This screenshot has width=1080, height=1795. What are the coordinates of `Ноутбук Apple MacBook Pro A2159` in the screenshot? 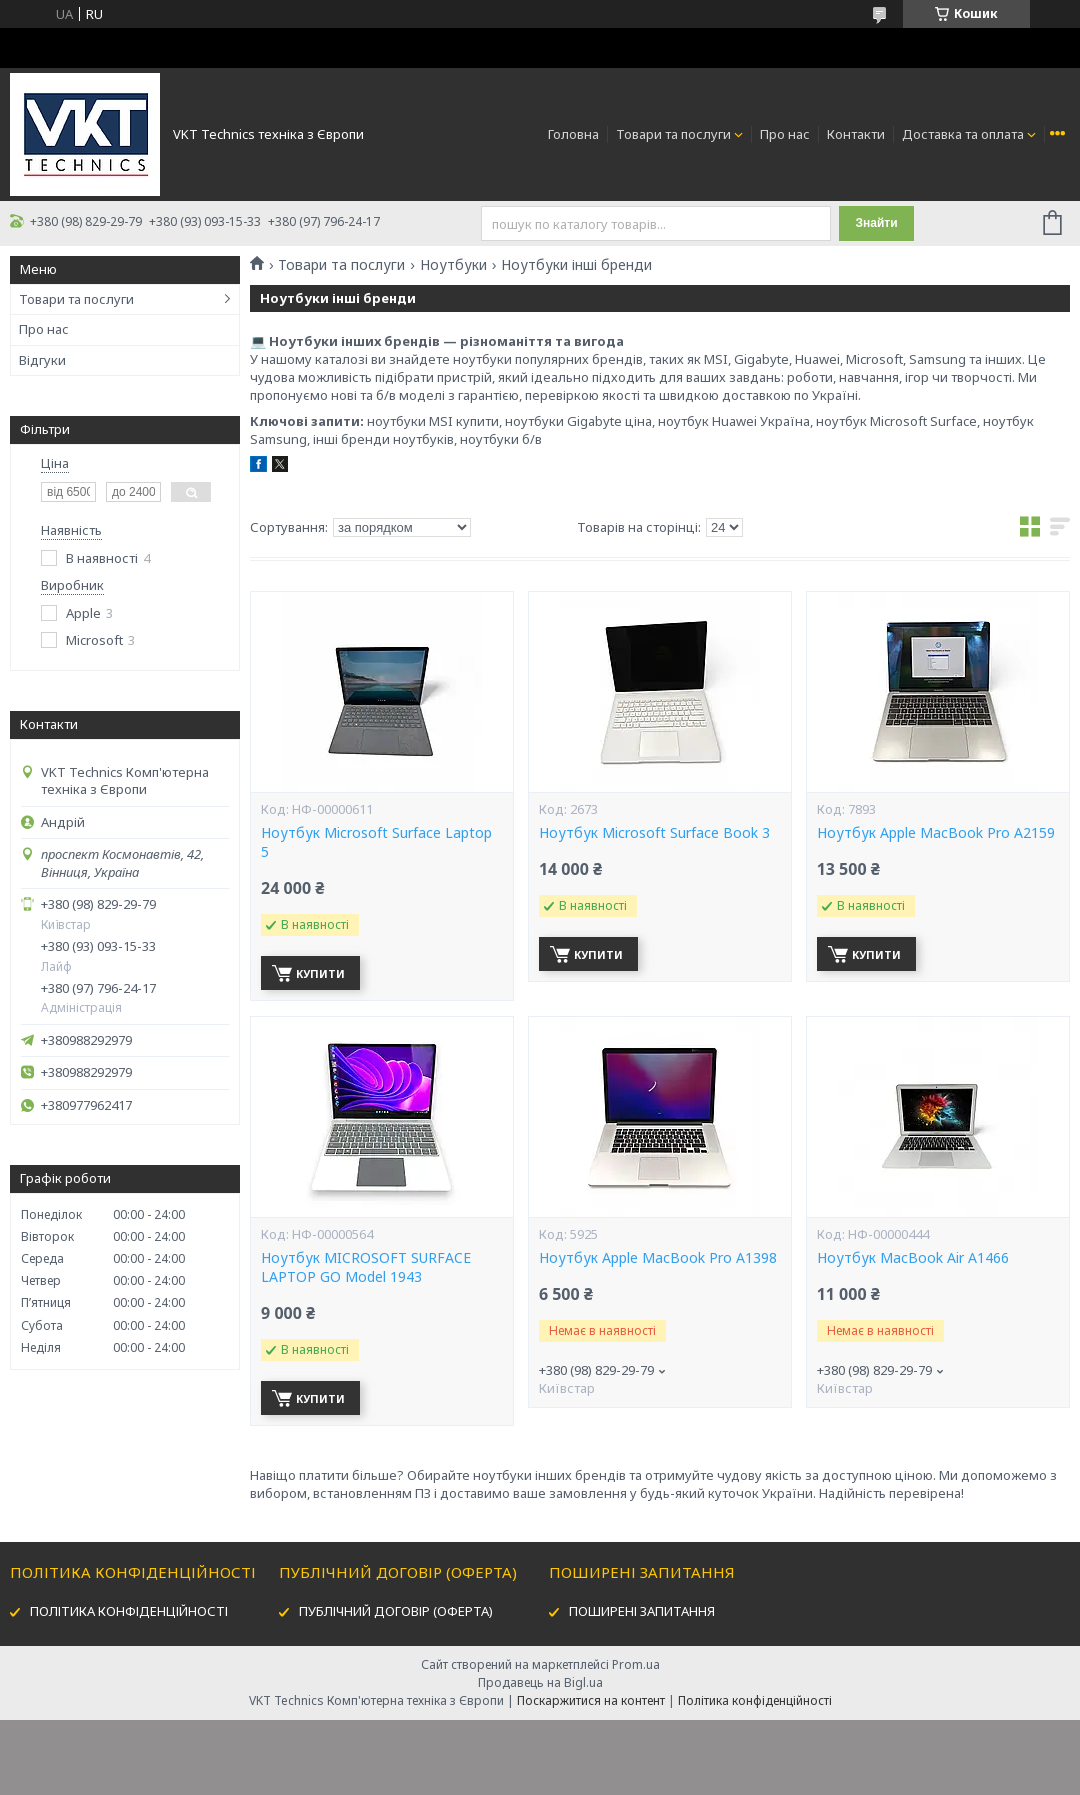 It's located at (936, 833).